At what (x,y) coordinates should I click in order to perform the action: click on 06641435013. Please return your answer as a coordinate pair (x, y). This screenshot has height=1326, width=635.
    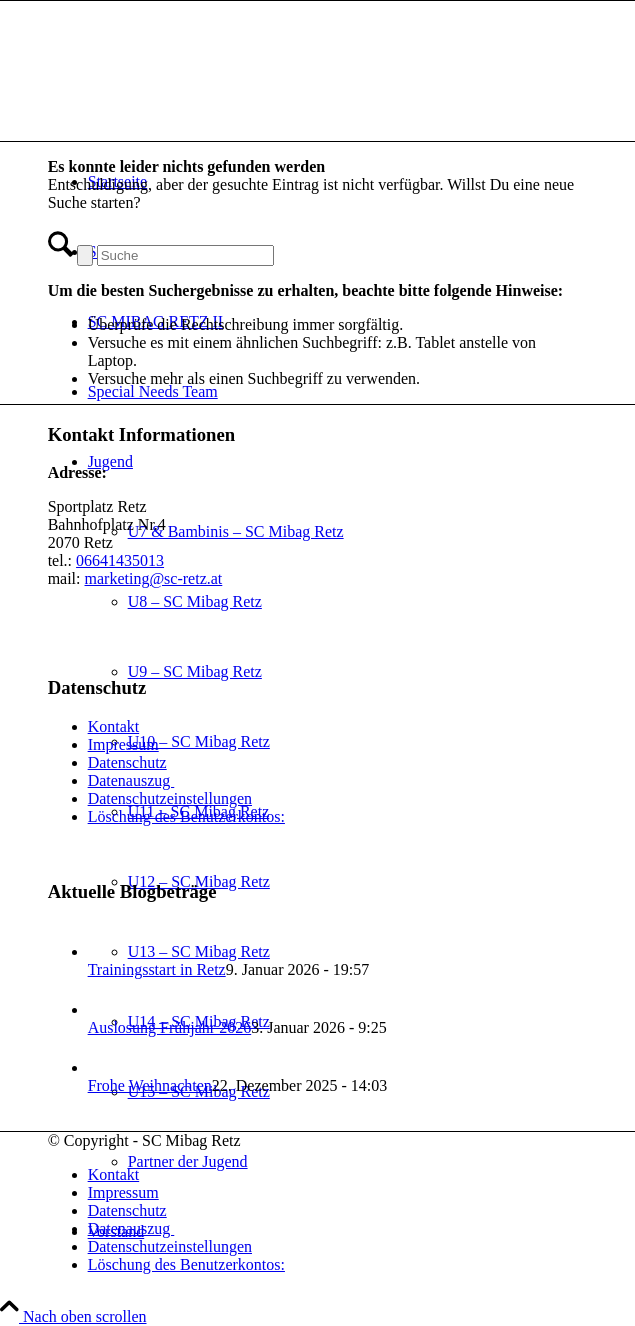
    Looking at the image, I should click on (120, 560).